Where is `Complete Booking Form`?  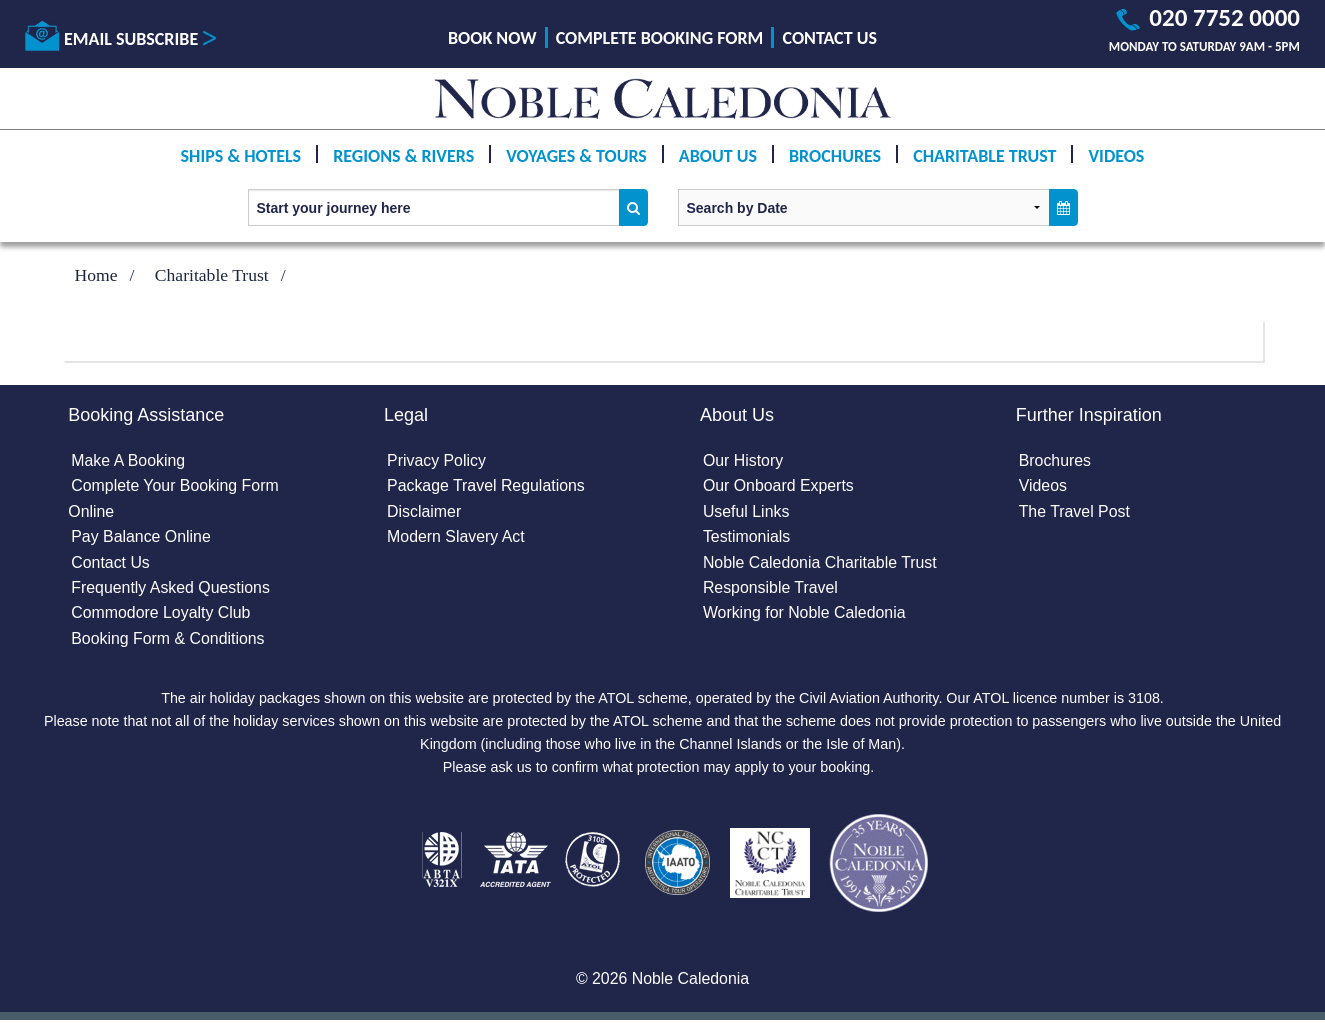 Complete Booking Form is located at coordinates (660, 38).